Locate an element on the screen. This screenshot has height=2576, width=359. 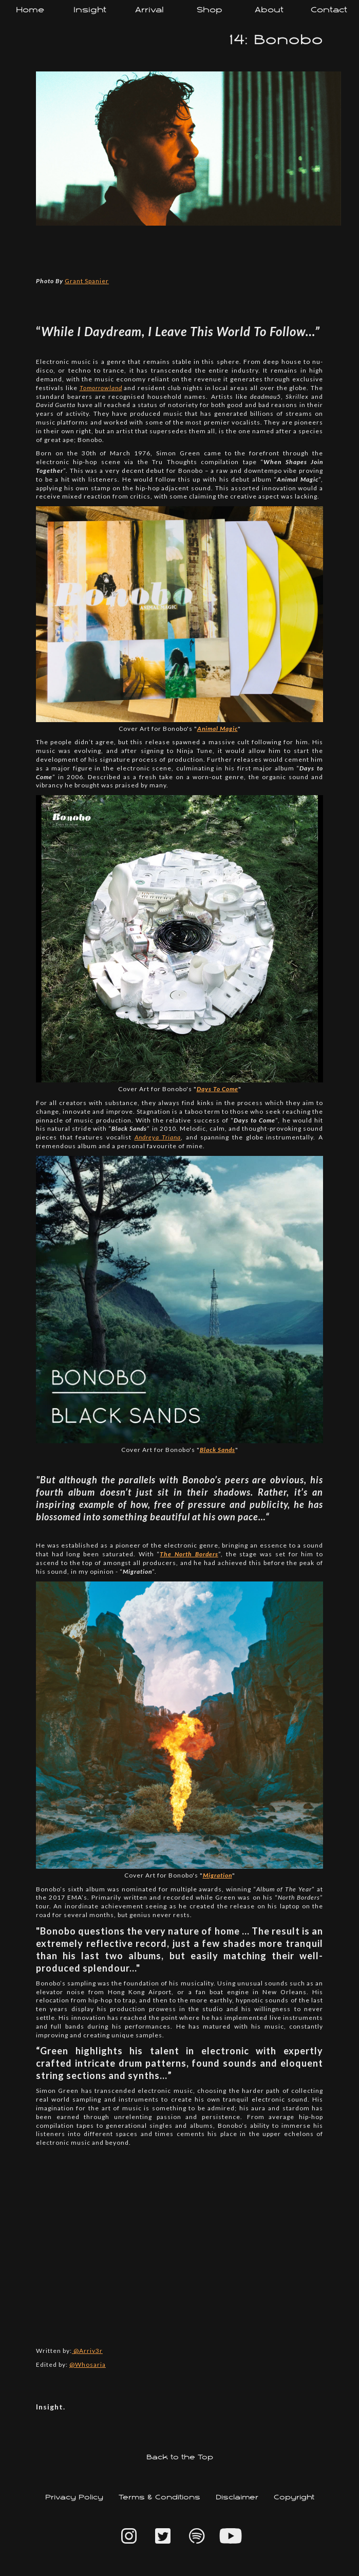
@Whosaria is located at coordinates (87, 2364).